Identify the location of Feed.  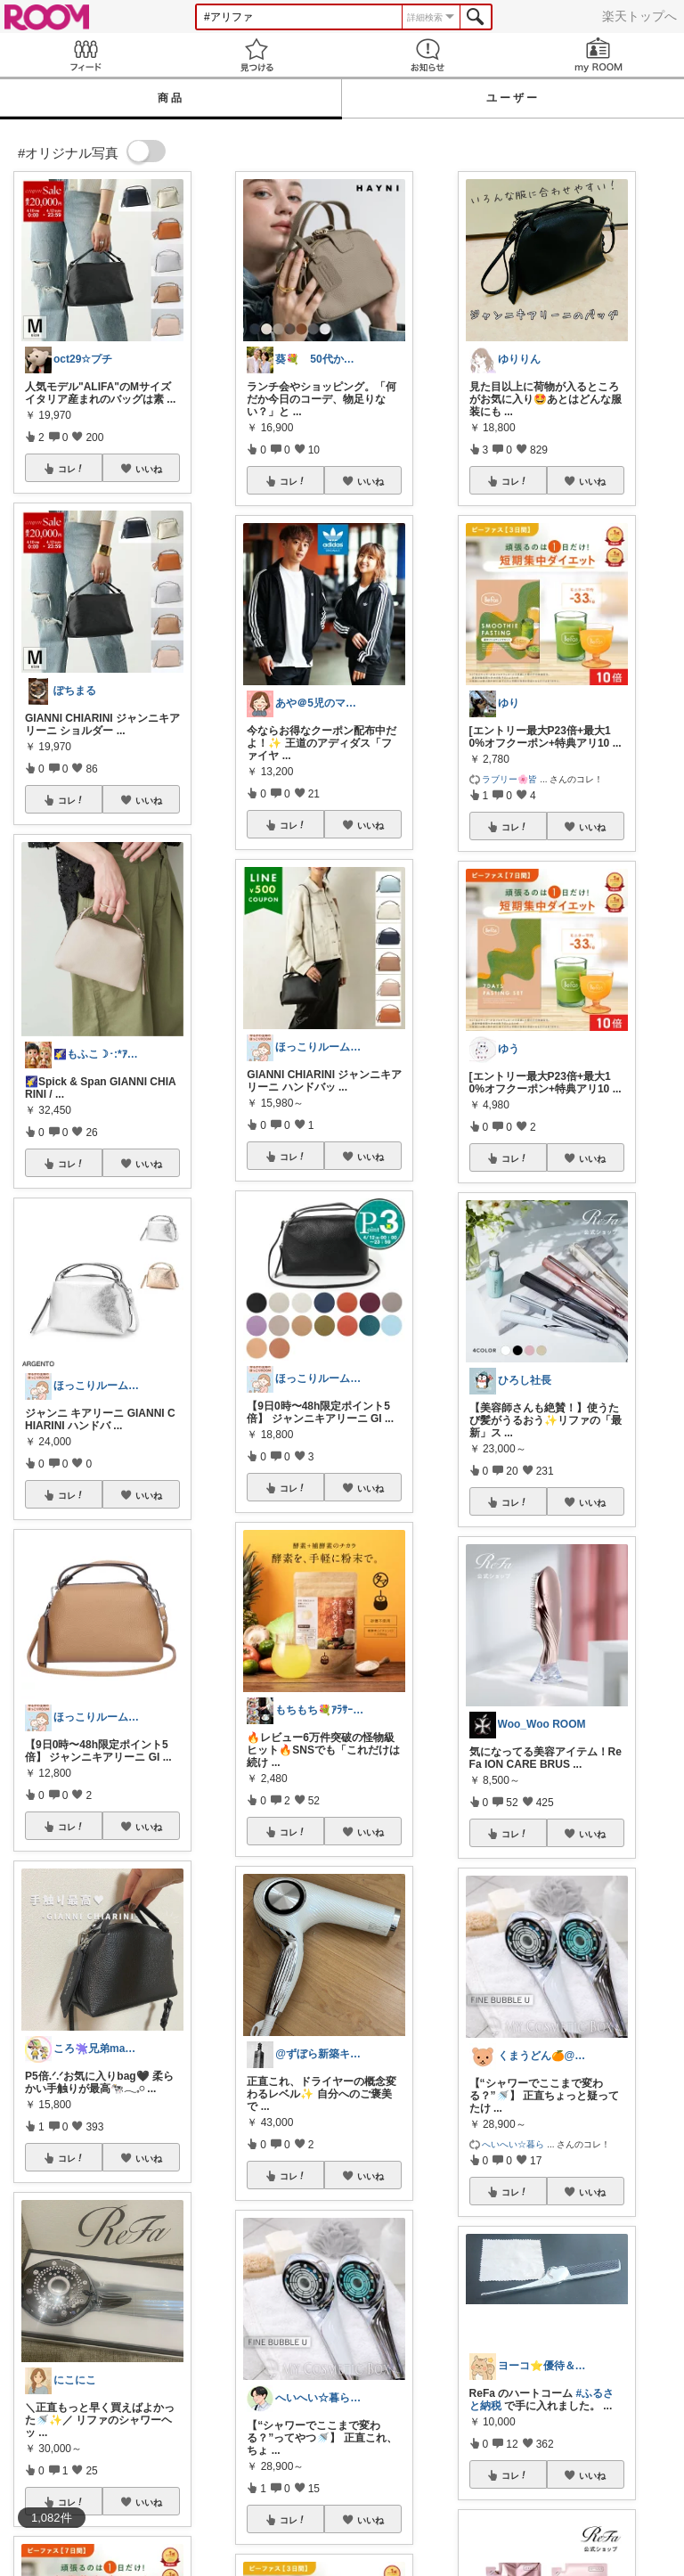
(85, 55).